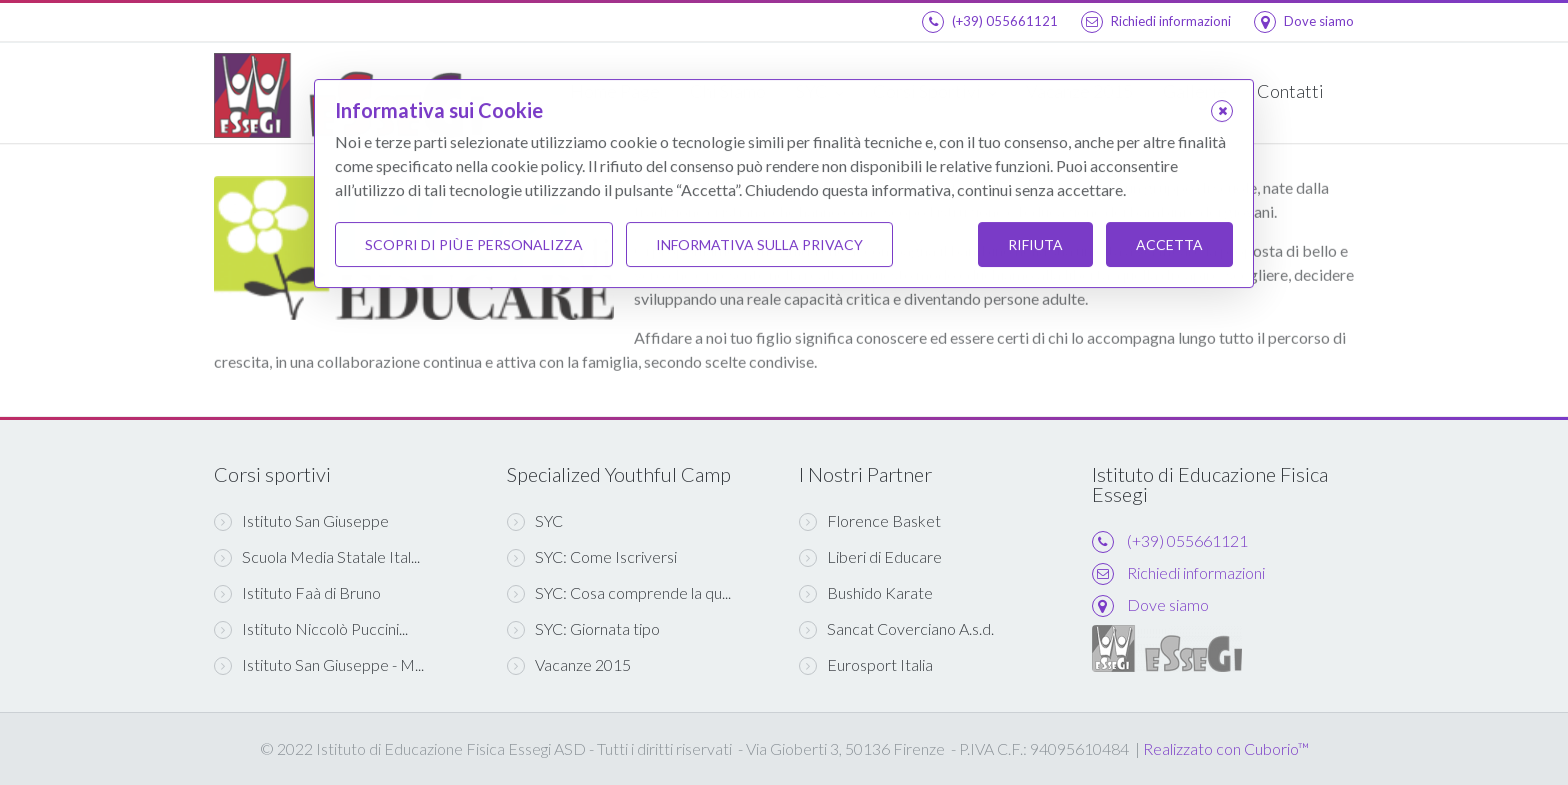 This screenshot has height=785, width=1568. I want to click on Scopri di più e personalizza, so click(474, 244).